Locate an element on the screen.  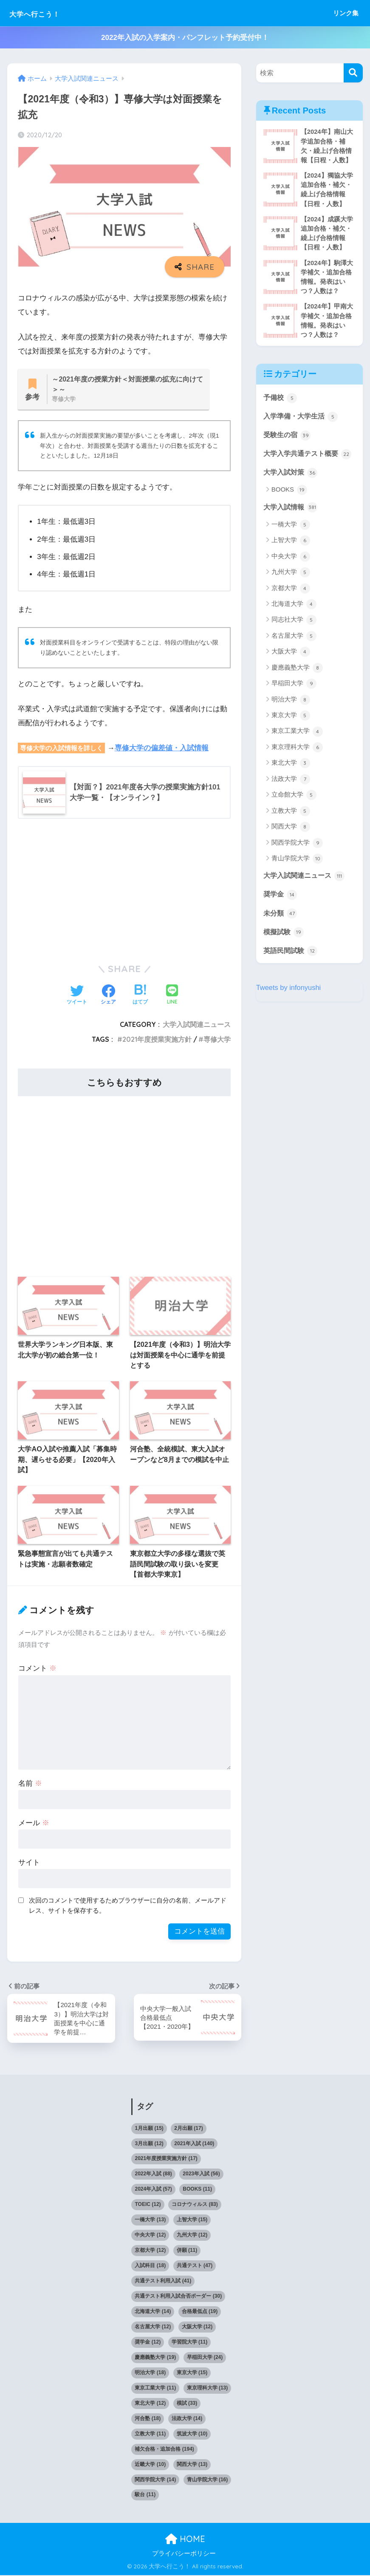
2022年入試の入学案内・パンフレット予約受付中！ is located at coordinates (185, 38).